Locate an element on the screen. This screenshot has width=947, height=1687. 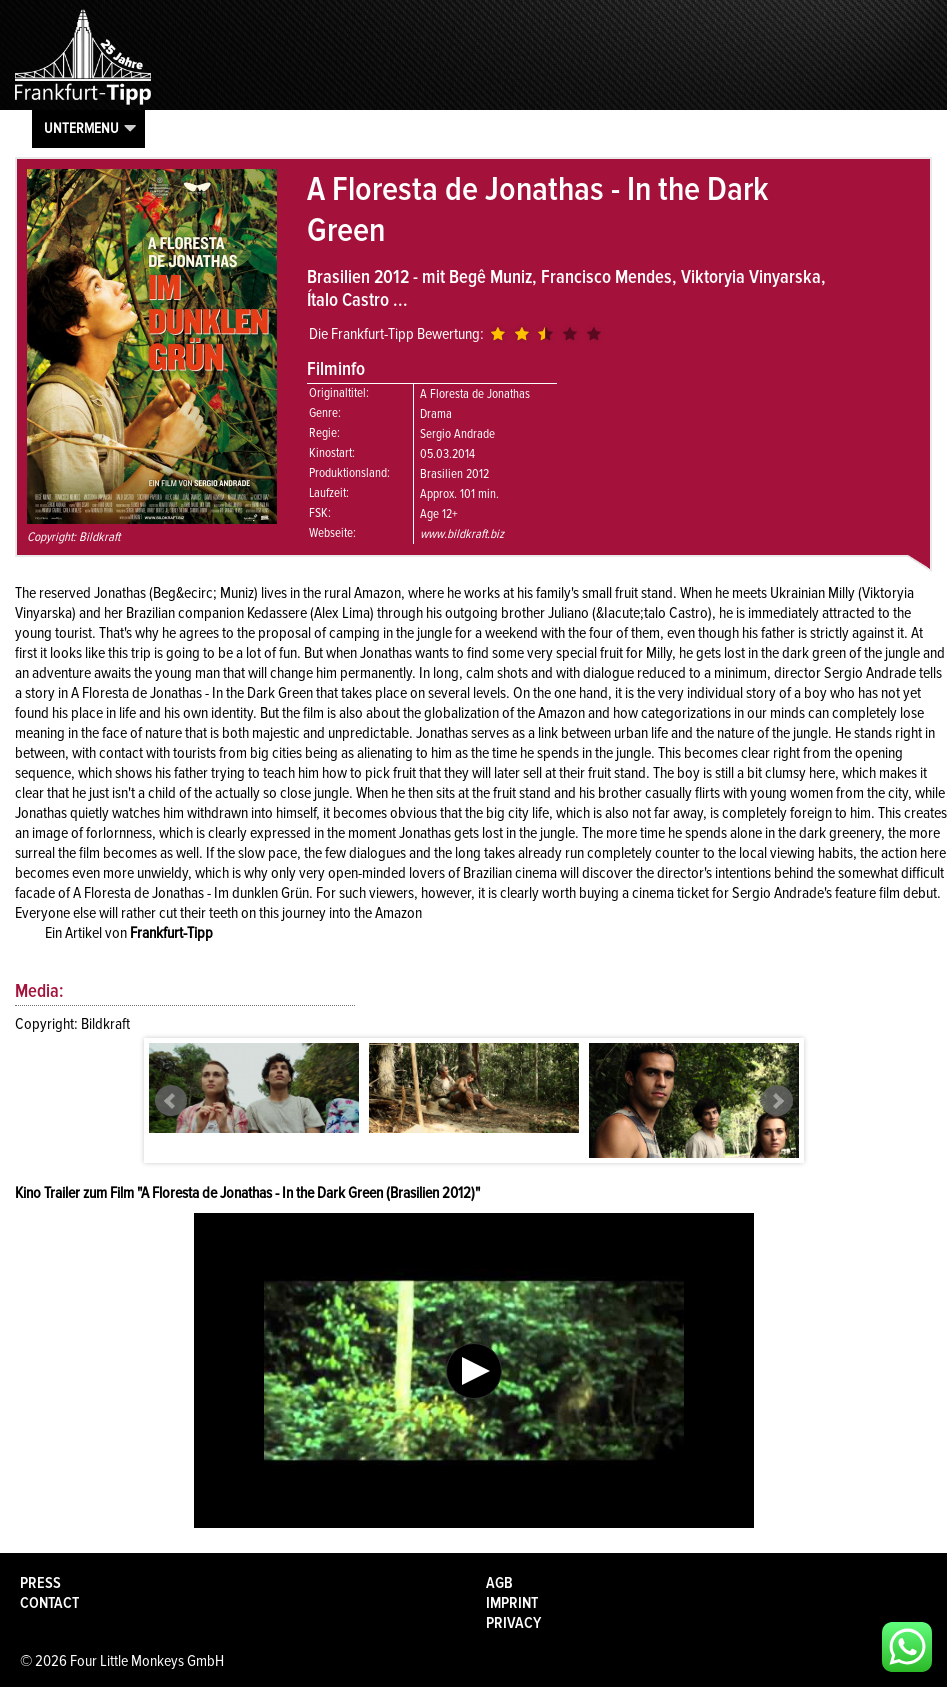
Contact is located at coordinates (49, 1603).